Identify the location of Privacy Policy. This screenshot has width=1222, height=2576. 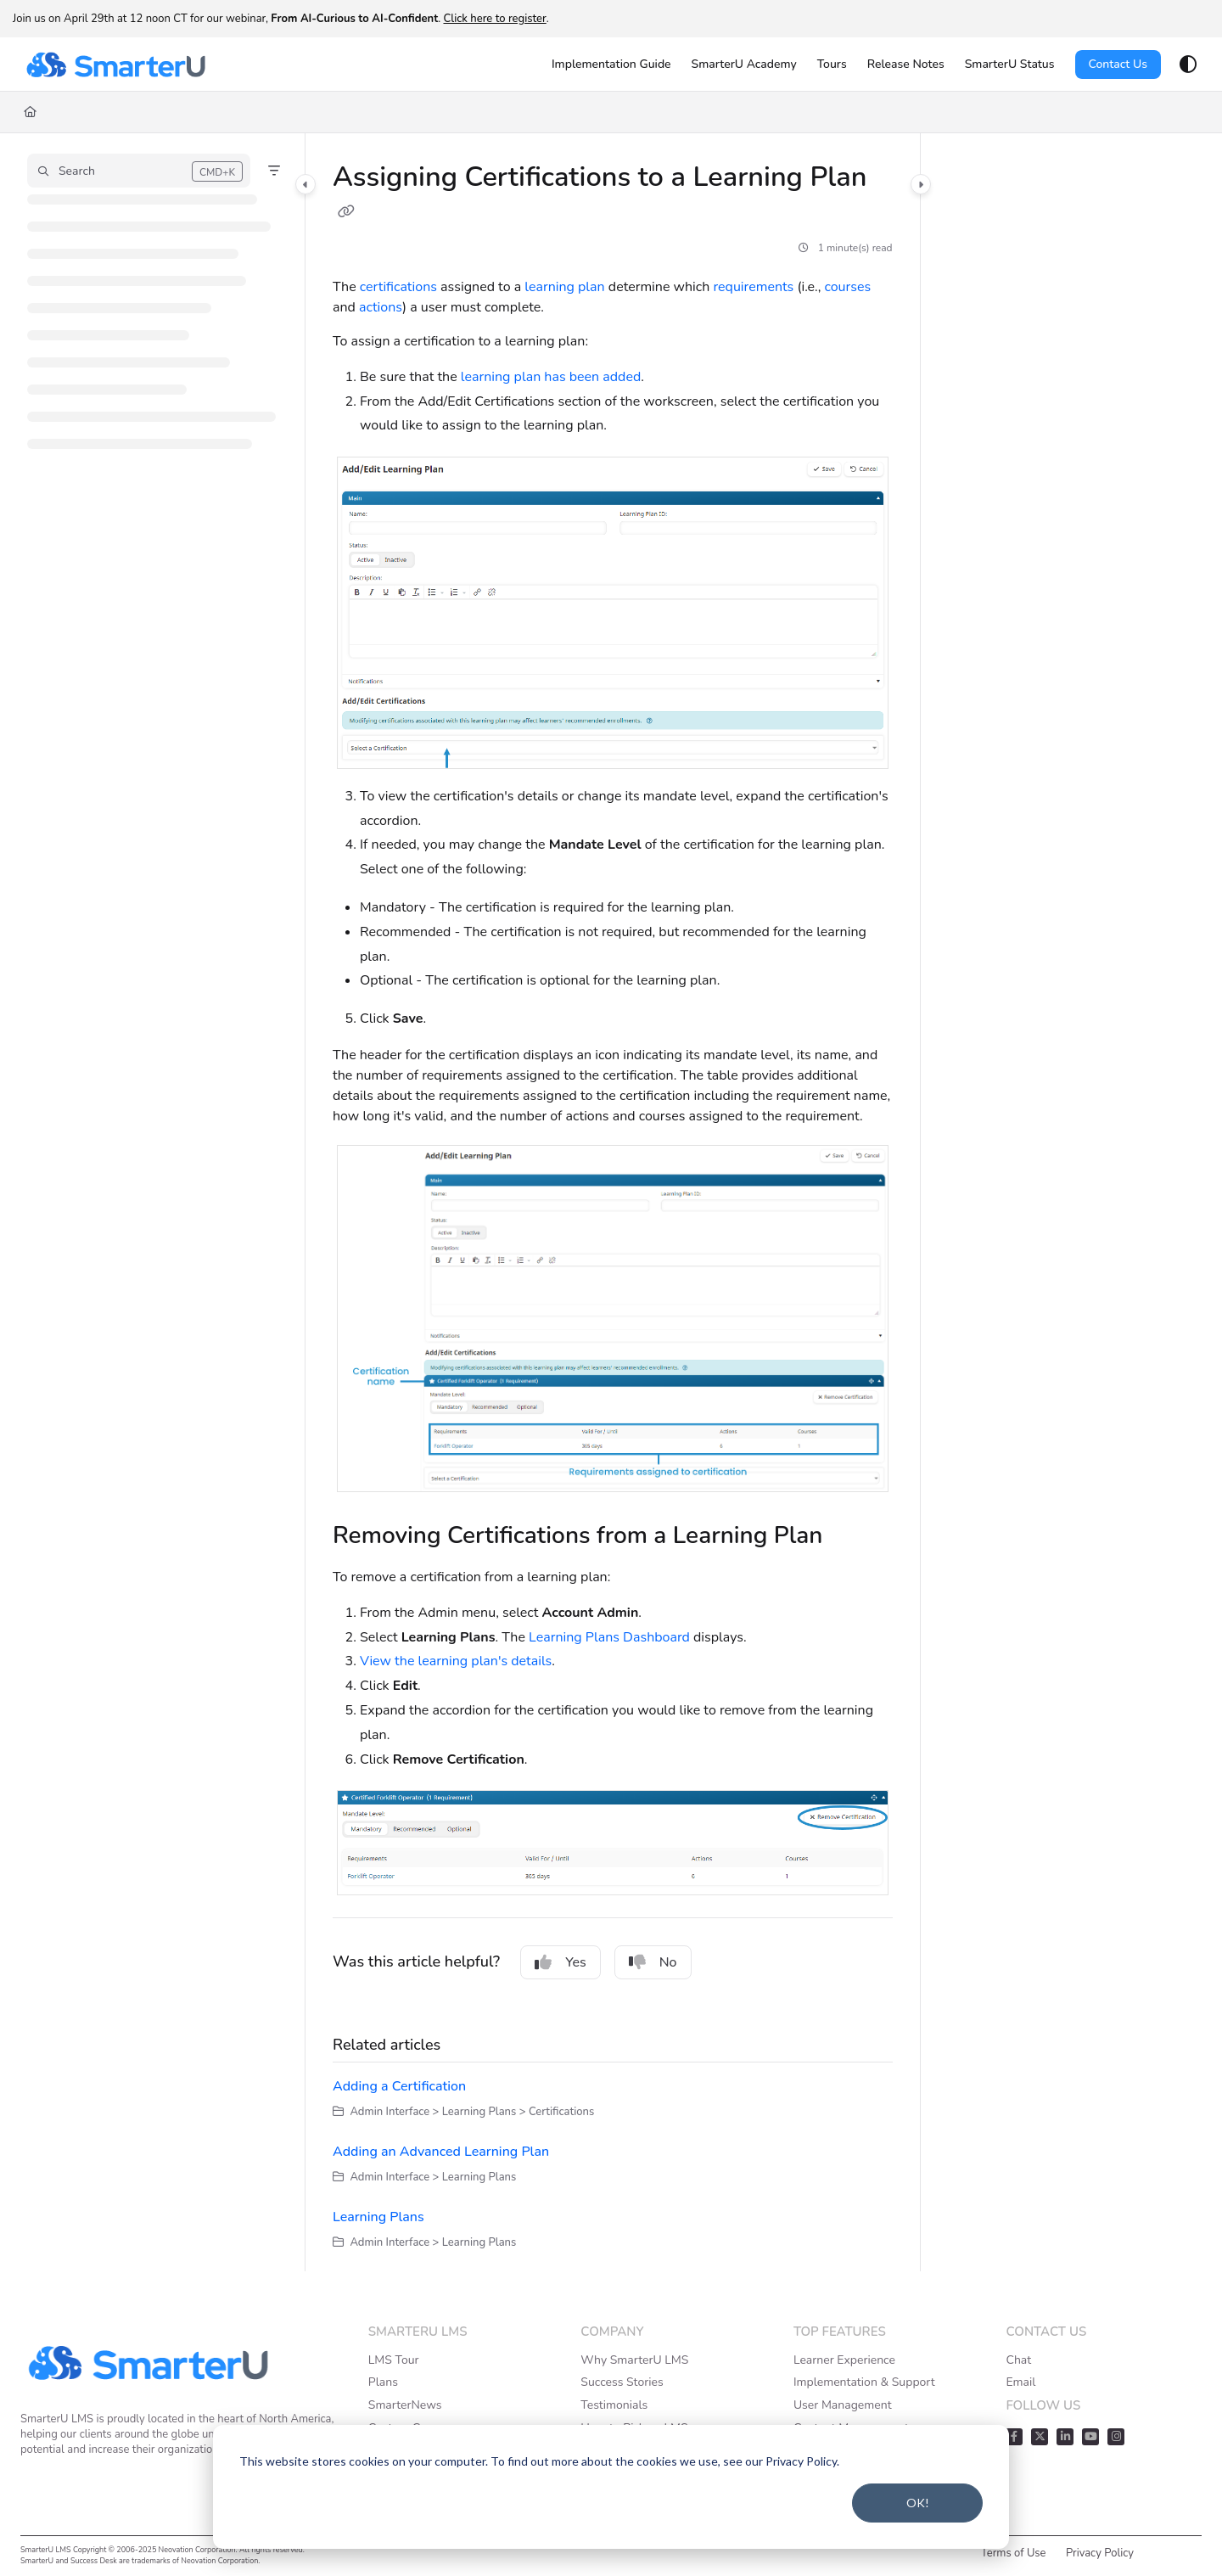
(1100, 2553).